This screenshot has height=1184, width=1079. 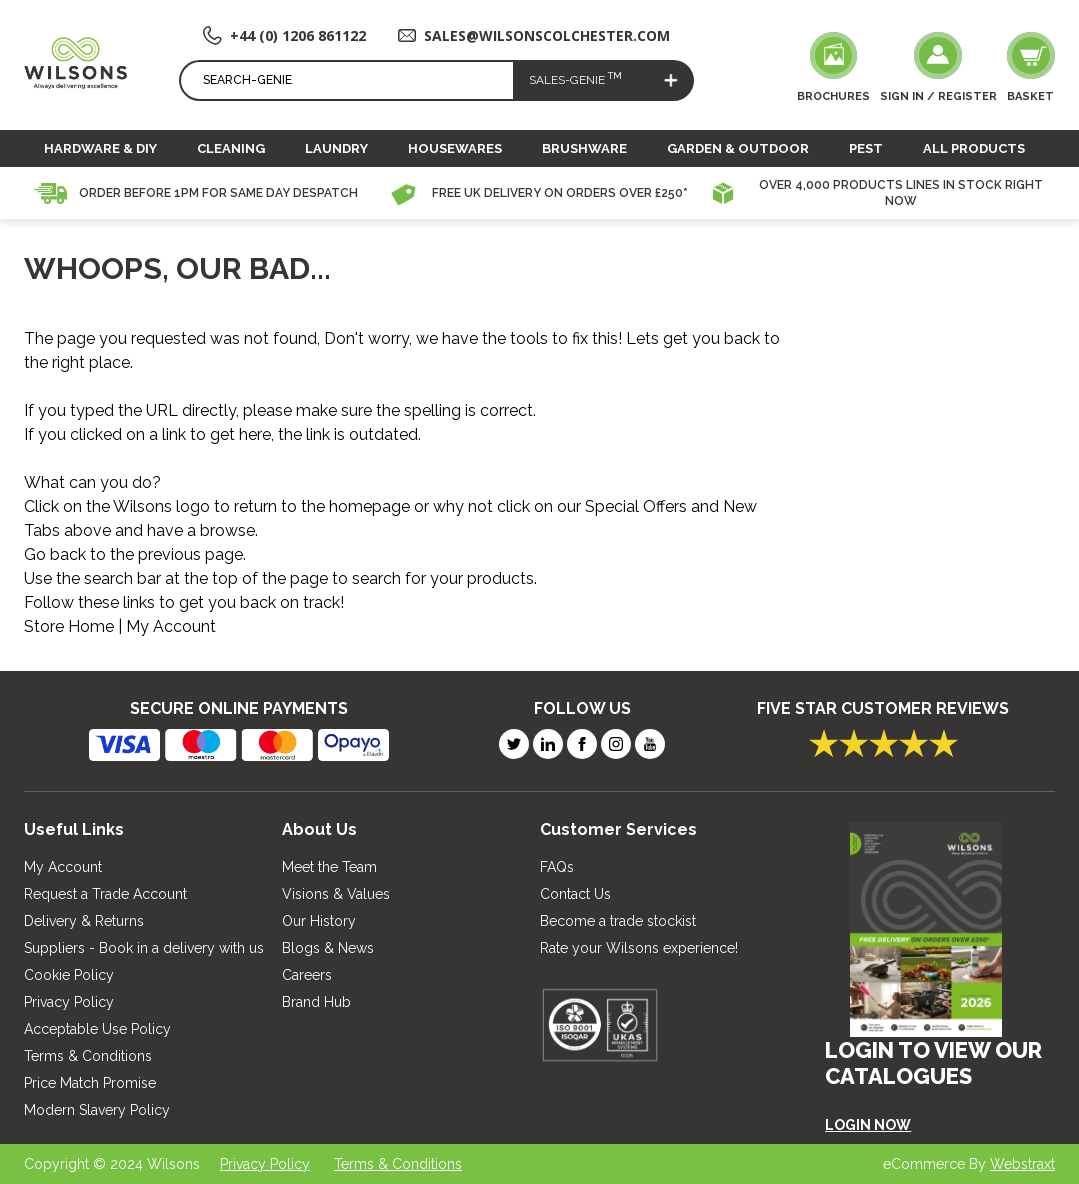 What do you see at coordinates (307, 975) in the screenshot?
I see `Careers` at bounding box center [307, 975].